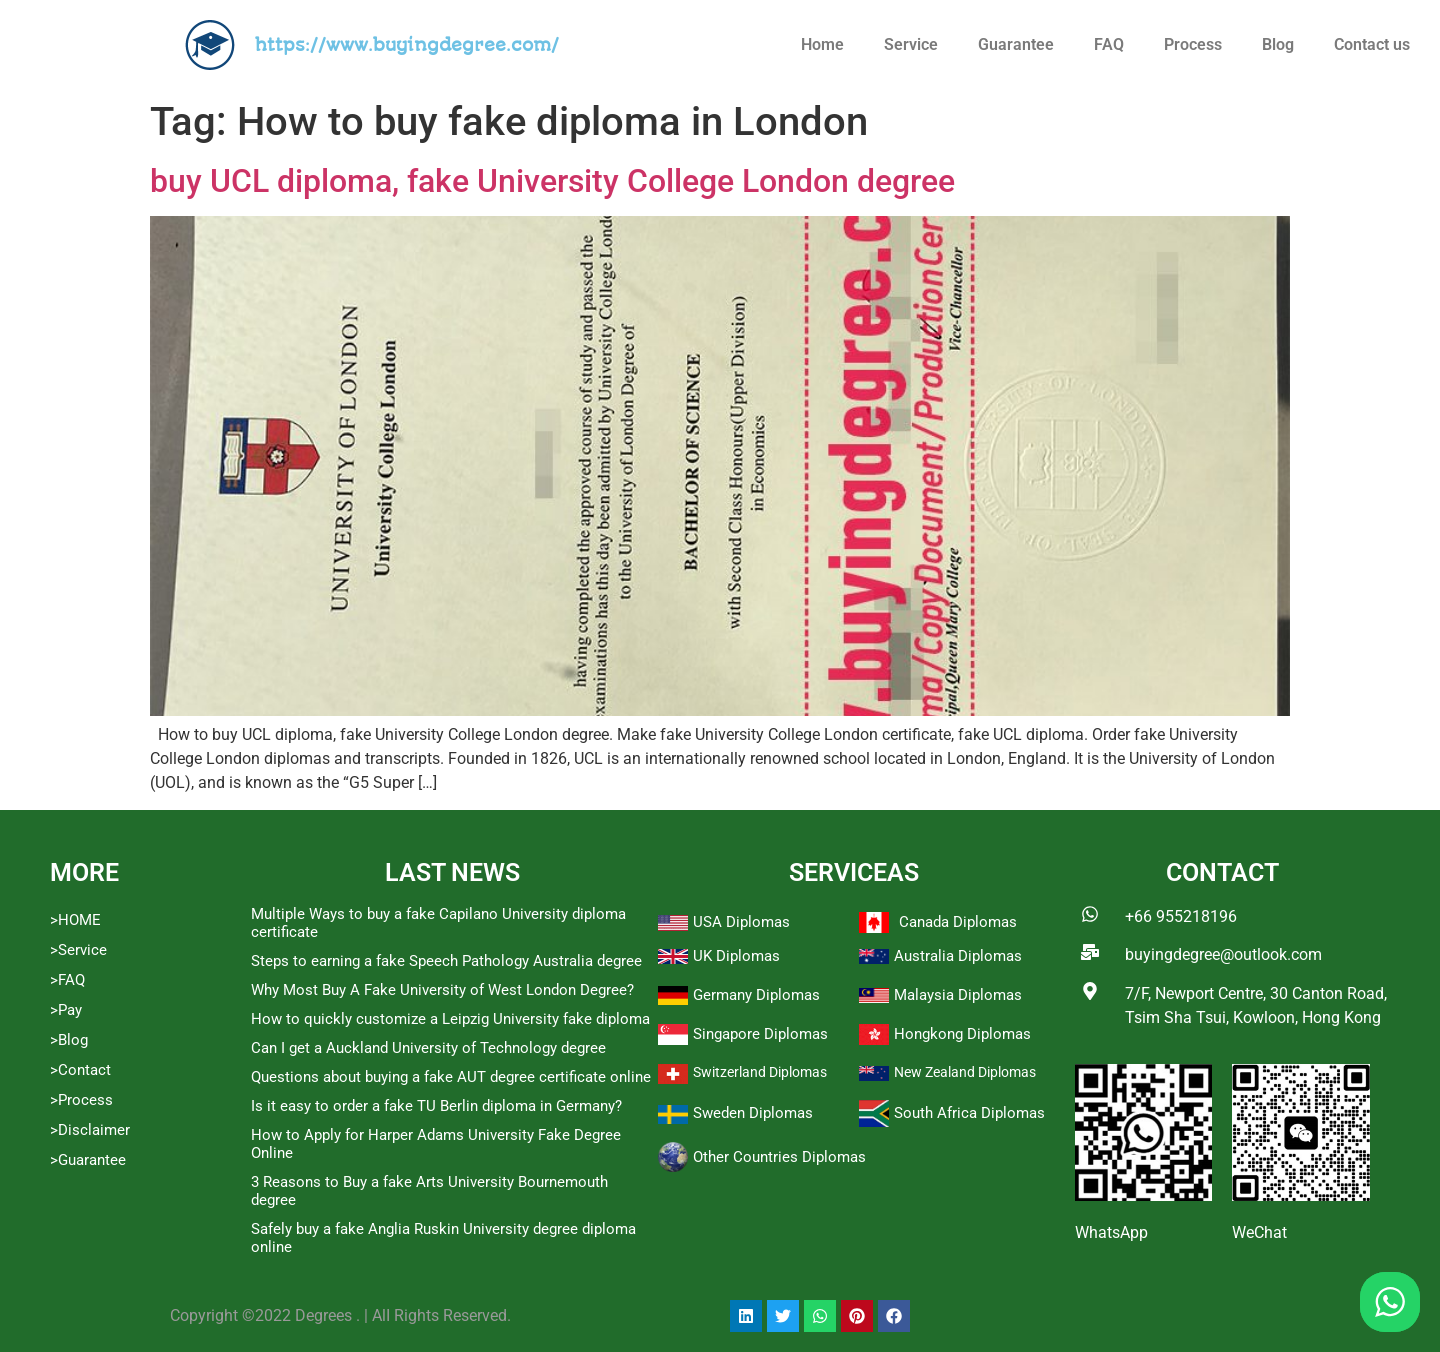  I want to click on How to quickly customize a Leipzig University fake diploma, so click(450, 1019).